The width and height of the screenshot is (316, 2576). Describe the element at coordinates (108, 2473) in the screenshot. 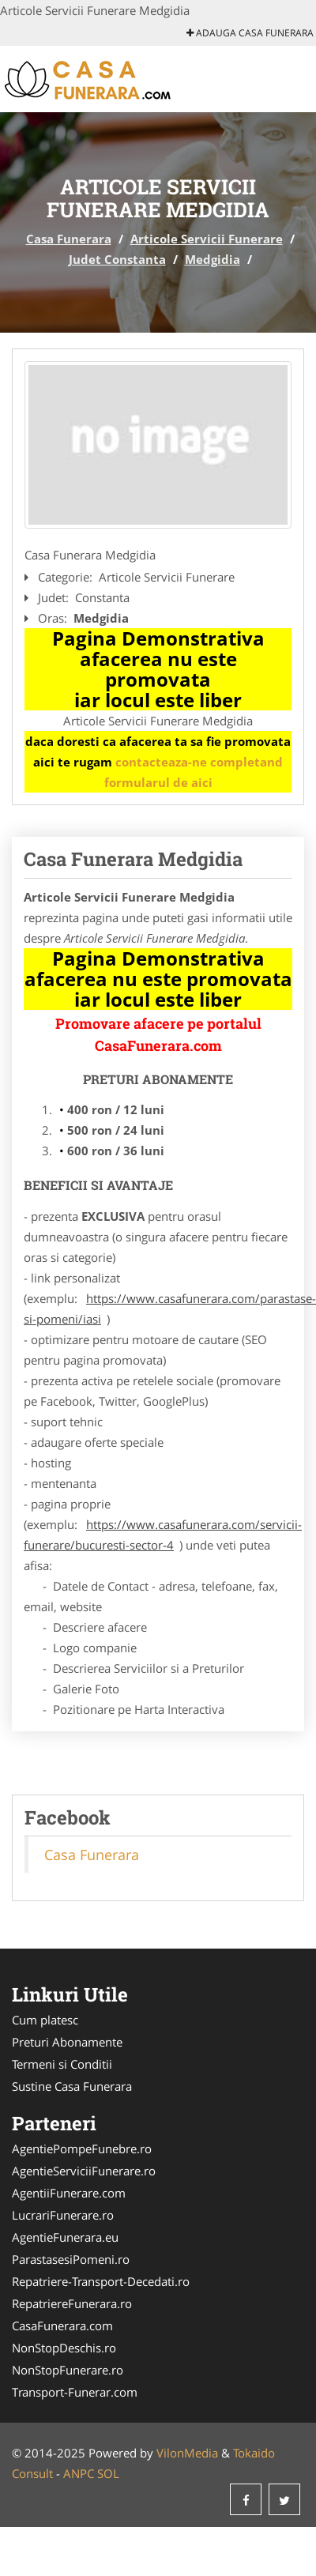

I see `SOL` at that location.